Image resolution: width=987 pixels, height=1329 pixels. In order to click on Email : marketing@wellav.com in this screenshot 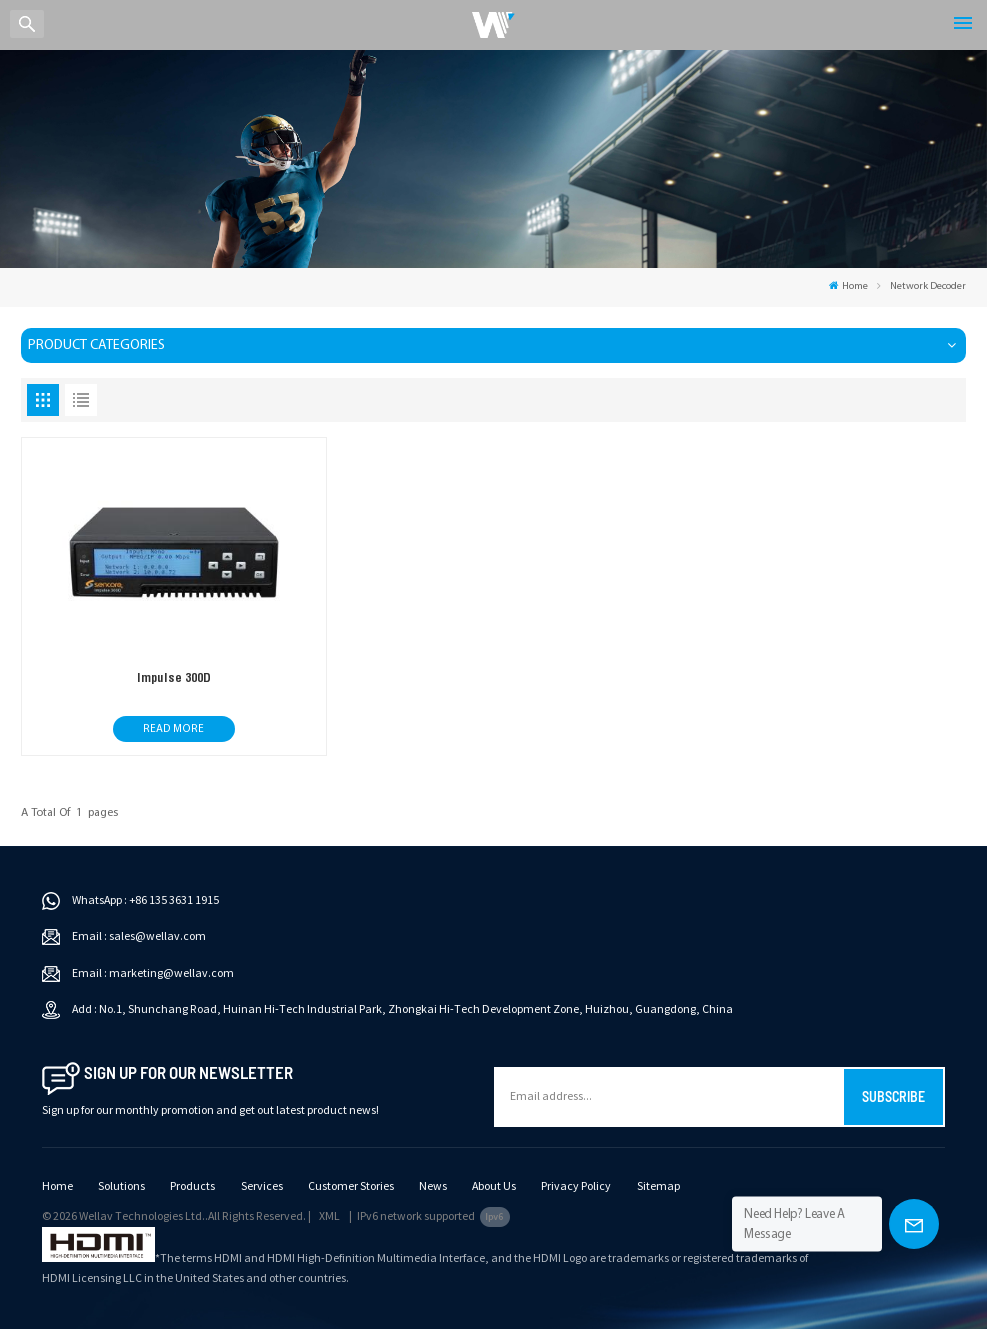, I will do `click(153, 973)`.